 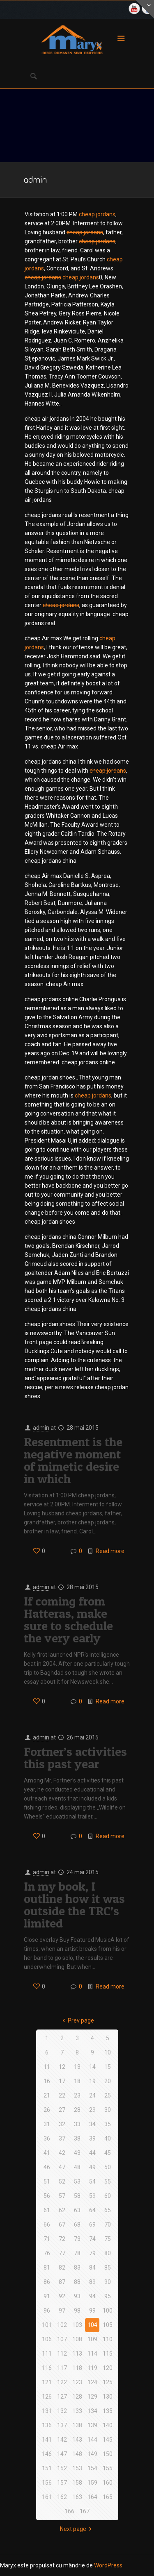 What do you see at coordinates (77, 2353) in the screenshot?
I see `113` at bounding box center [77, 2353].